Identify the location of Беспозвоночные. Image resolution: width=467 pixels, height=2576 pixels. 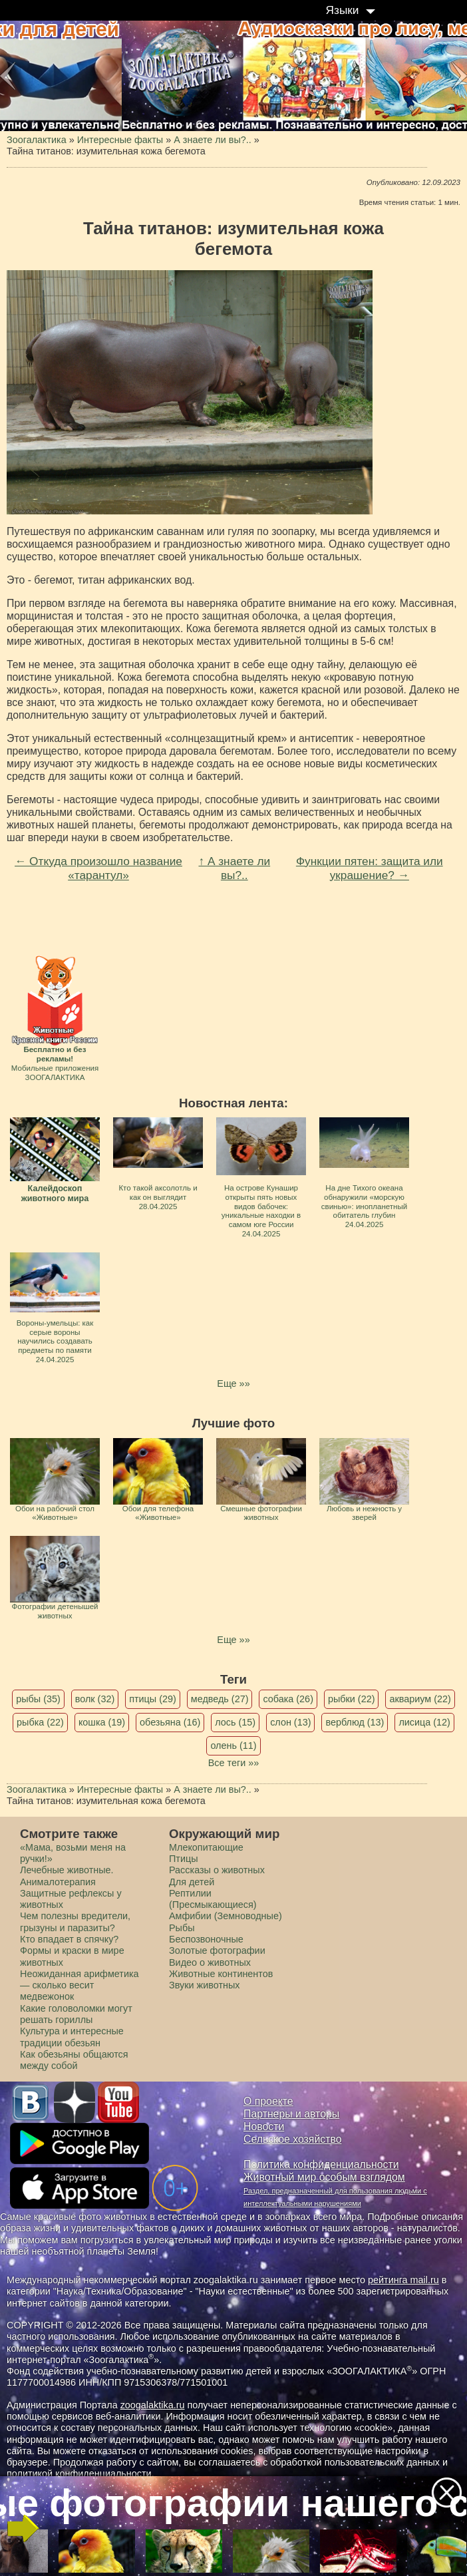
(206, 1939).